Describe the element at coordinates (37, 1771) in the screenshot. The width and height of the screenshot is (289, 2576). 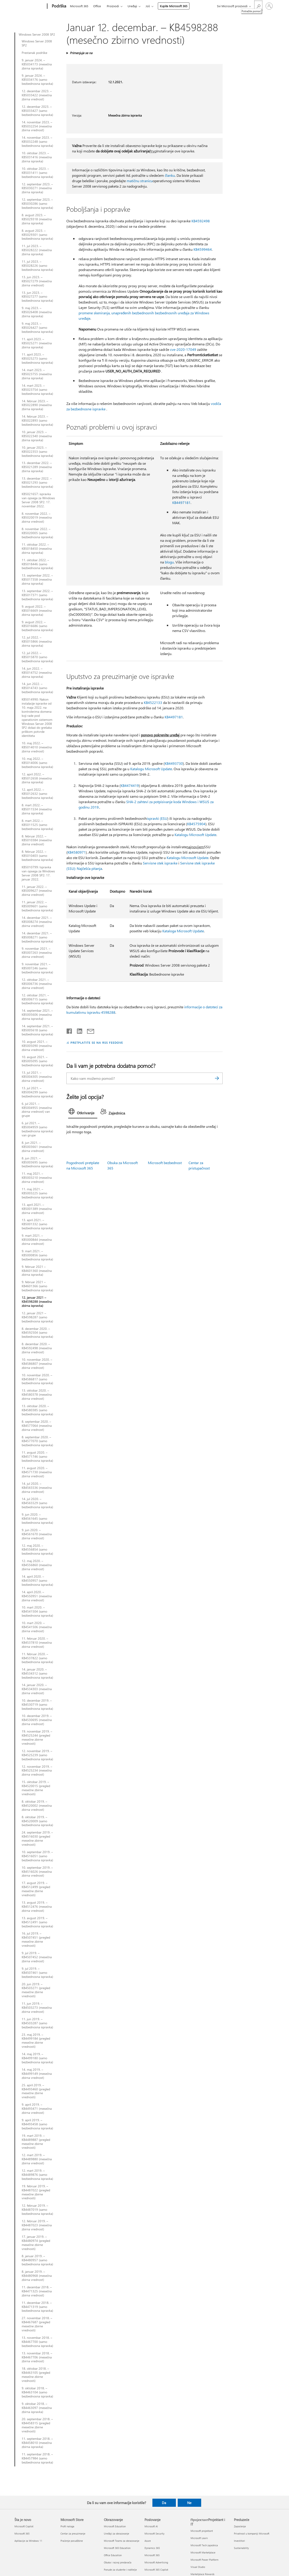
I see `12. novembar 2019. – KB4525234 (mesečna zbirna vrednost)` at that location.